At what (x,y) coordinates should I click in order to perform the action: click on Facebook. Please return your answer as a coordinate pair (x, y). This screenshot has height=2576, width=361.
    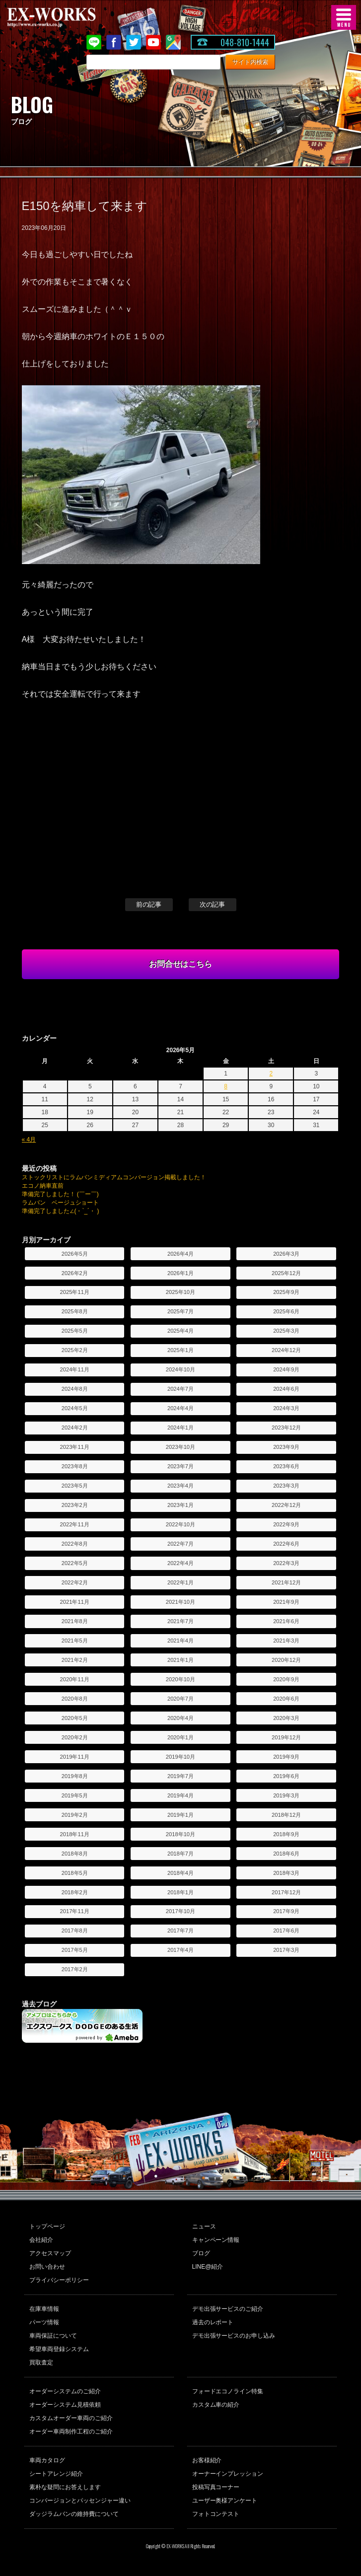
    Looking at the image, I should click on (113, 42).